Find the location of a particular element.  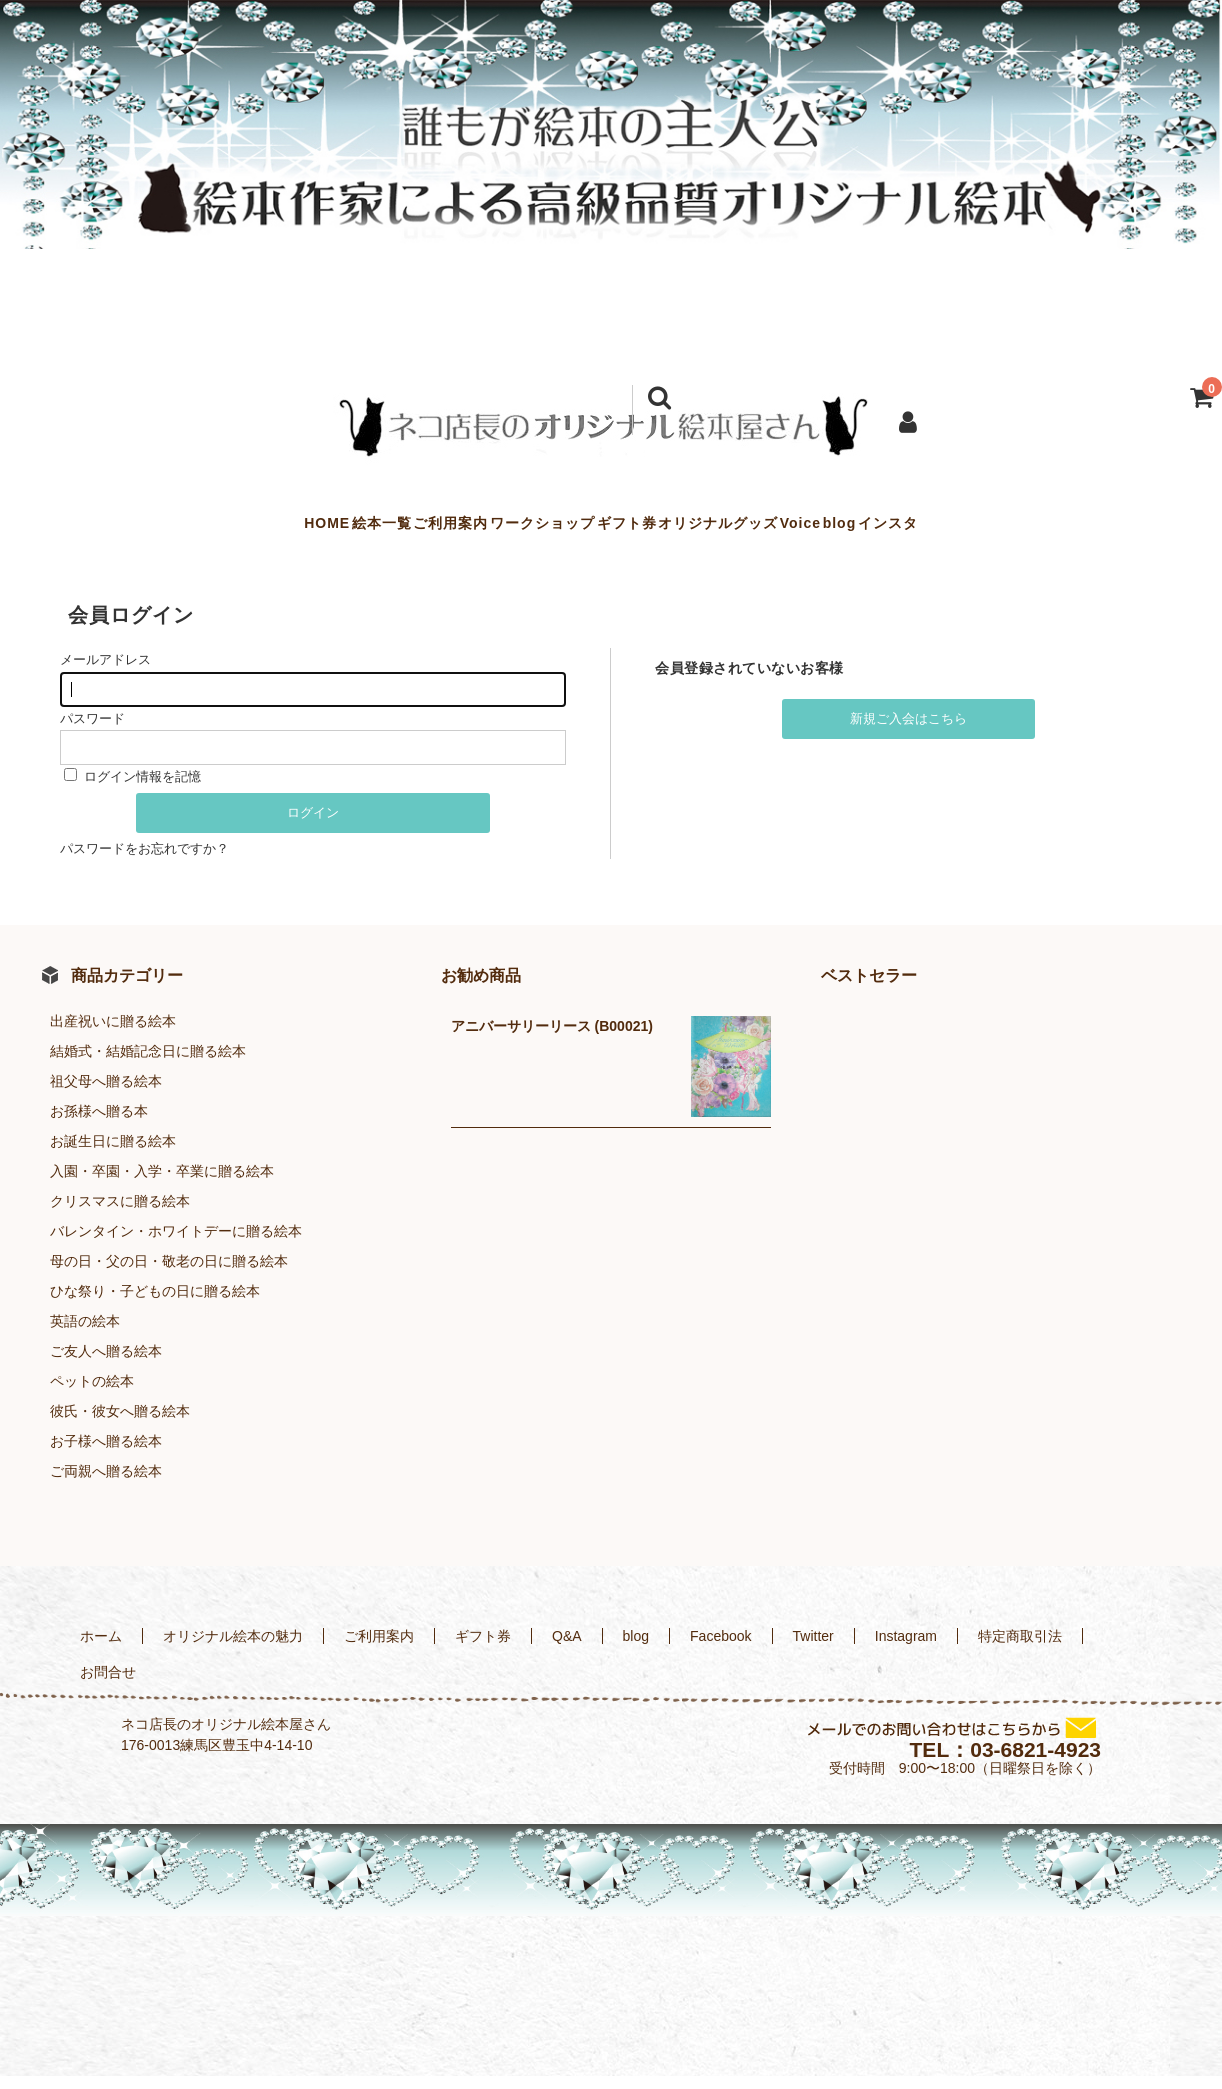

お孫様へ贈る本 is located at coordinates (99, 1125).